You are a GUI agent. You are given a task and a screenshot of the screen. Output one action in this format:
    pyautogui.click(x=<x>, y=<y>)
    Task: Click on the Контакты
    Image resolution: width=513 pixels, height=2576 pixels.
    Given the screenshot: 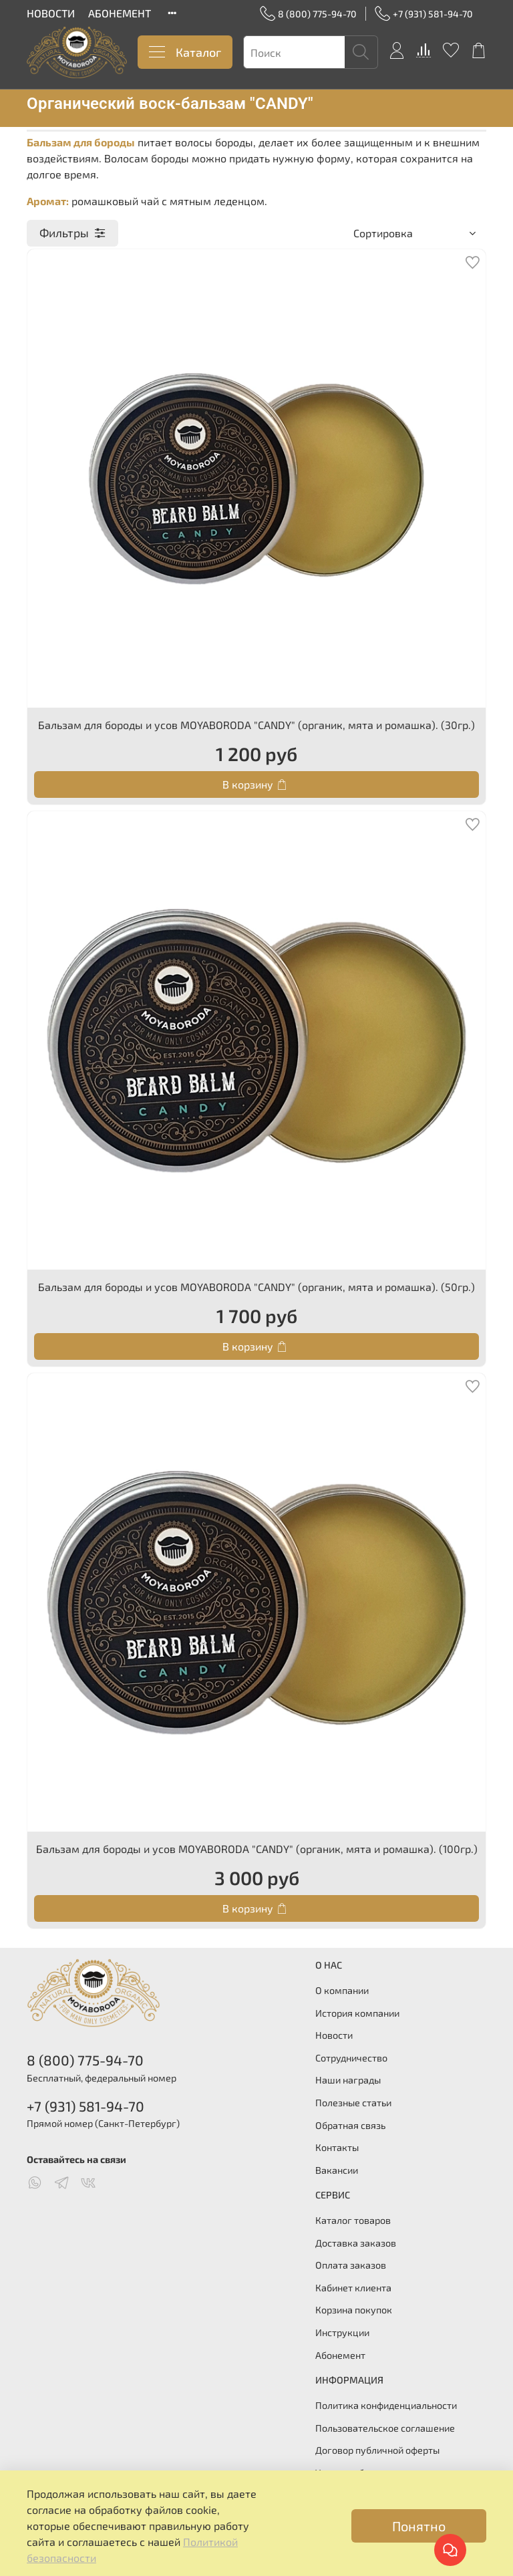 What is the action you would take?
    pyautogui.click(x=337, y=2147)
    